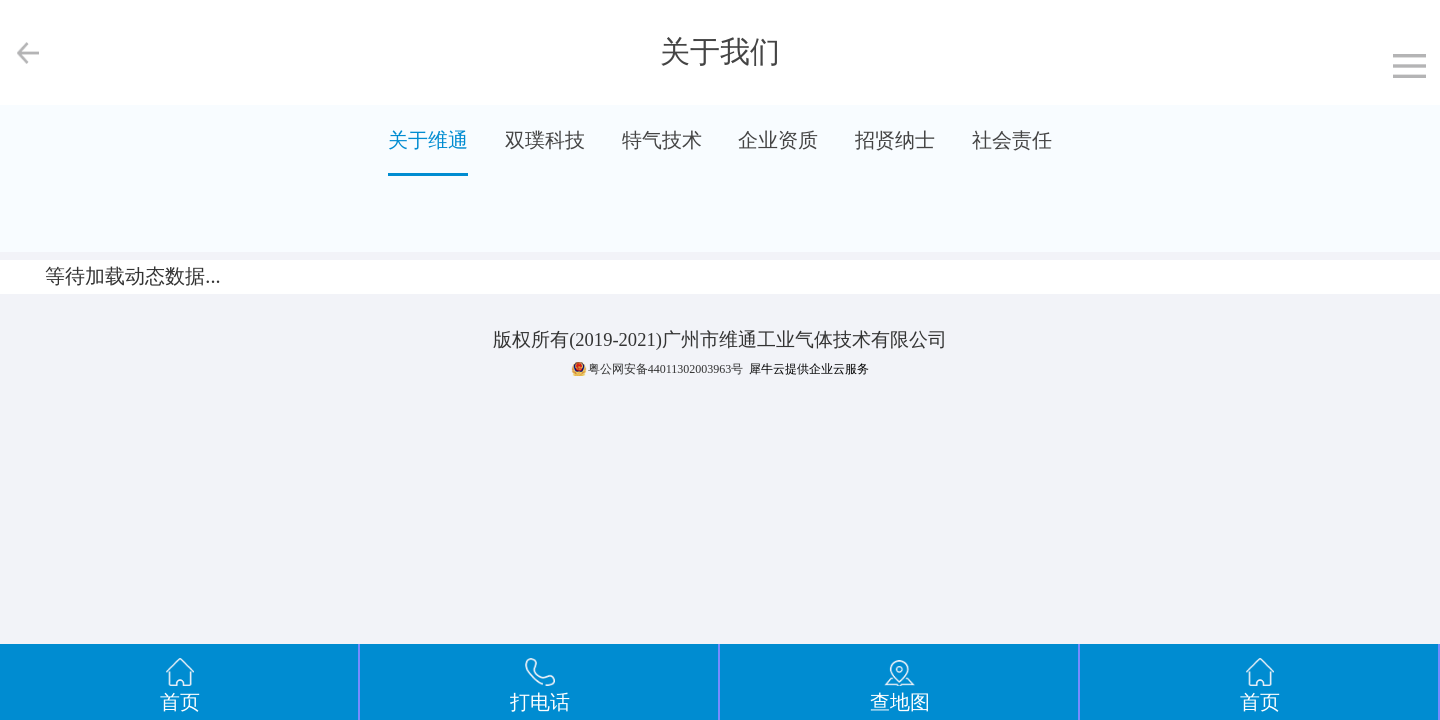 The height and width of the screenshot is (720, 1440). Describe the element at coordinates (662, 140) in the screenshot. I see `特气技术` at that location.